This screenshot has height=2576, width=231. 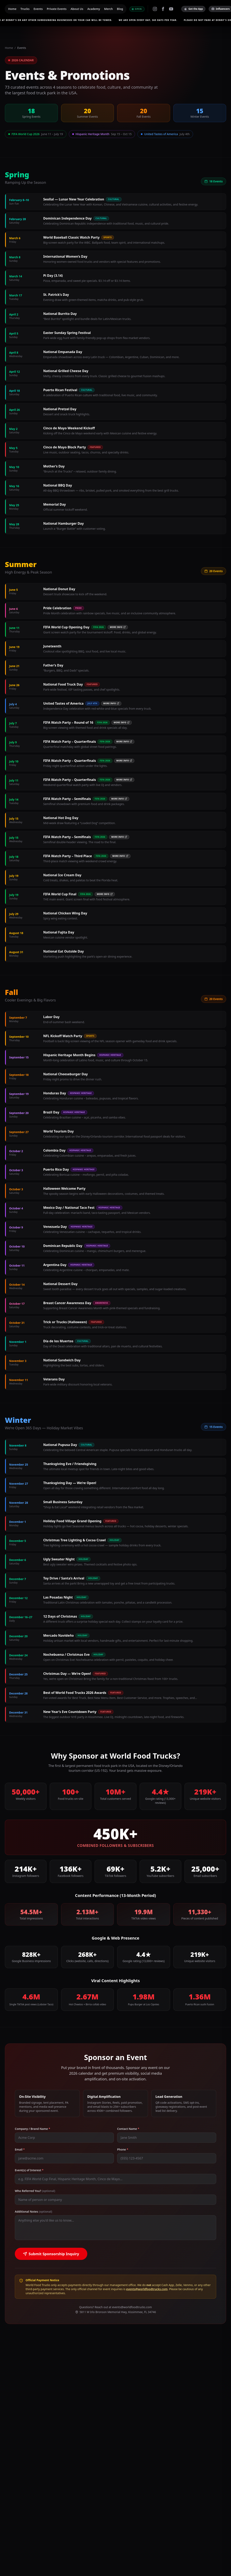 What do you see at coordinates (163, 9) in the screenshot?
I see `[Follow us on Facebook]` at bounding box center [163, 9].